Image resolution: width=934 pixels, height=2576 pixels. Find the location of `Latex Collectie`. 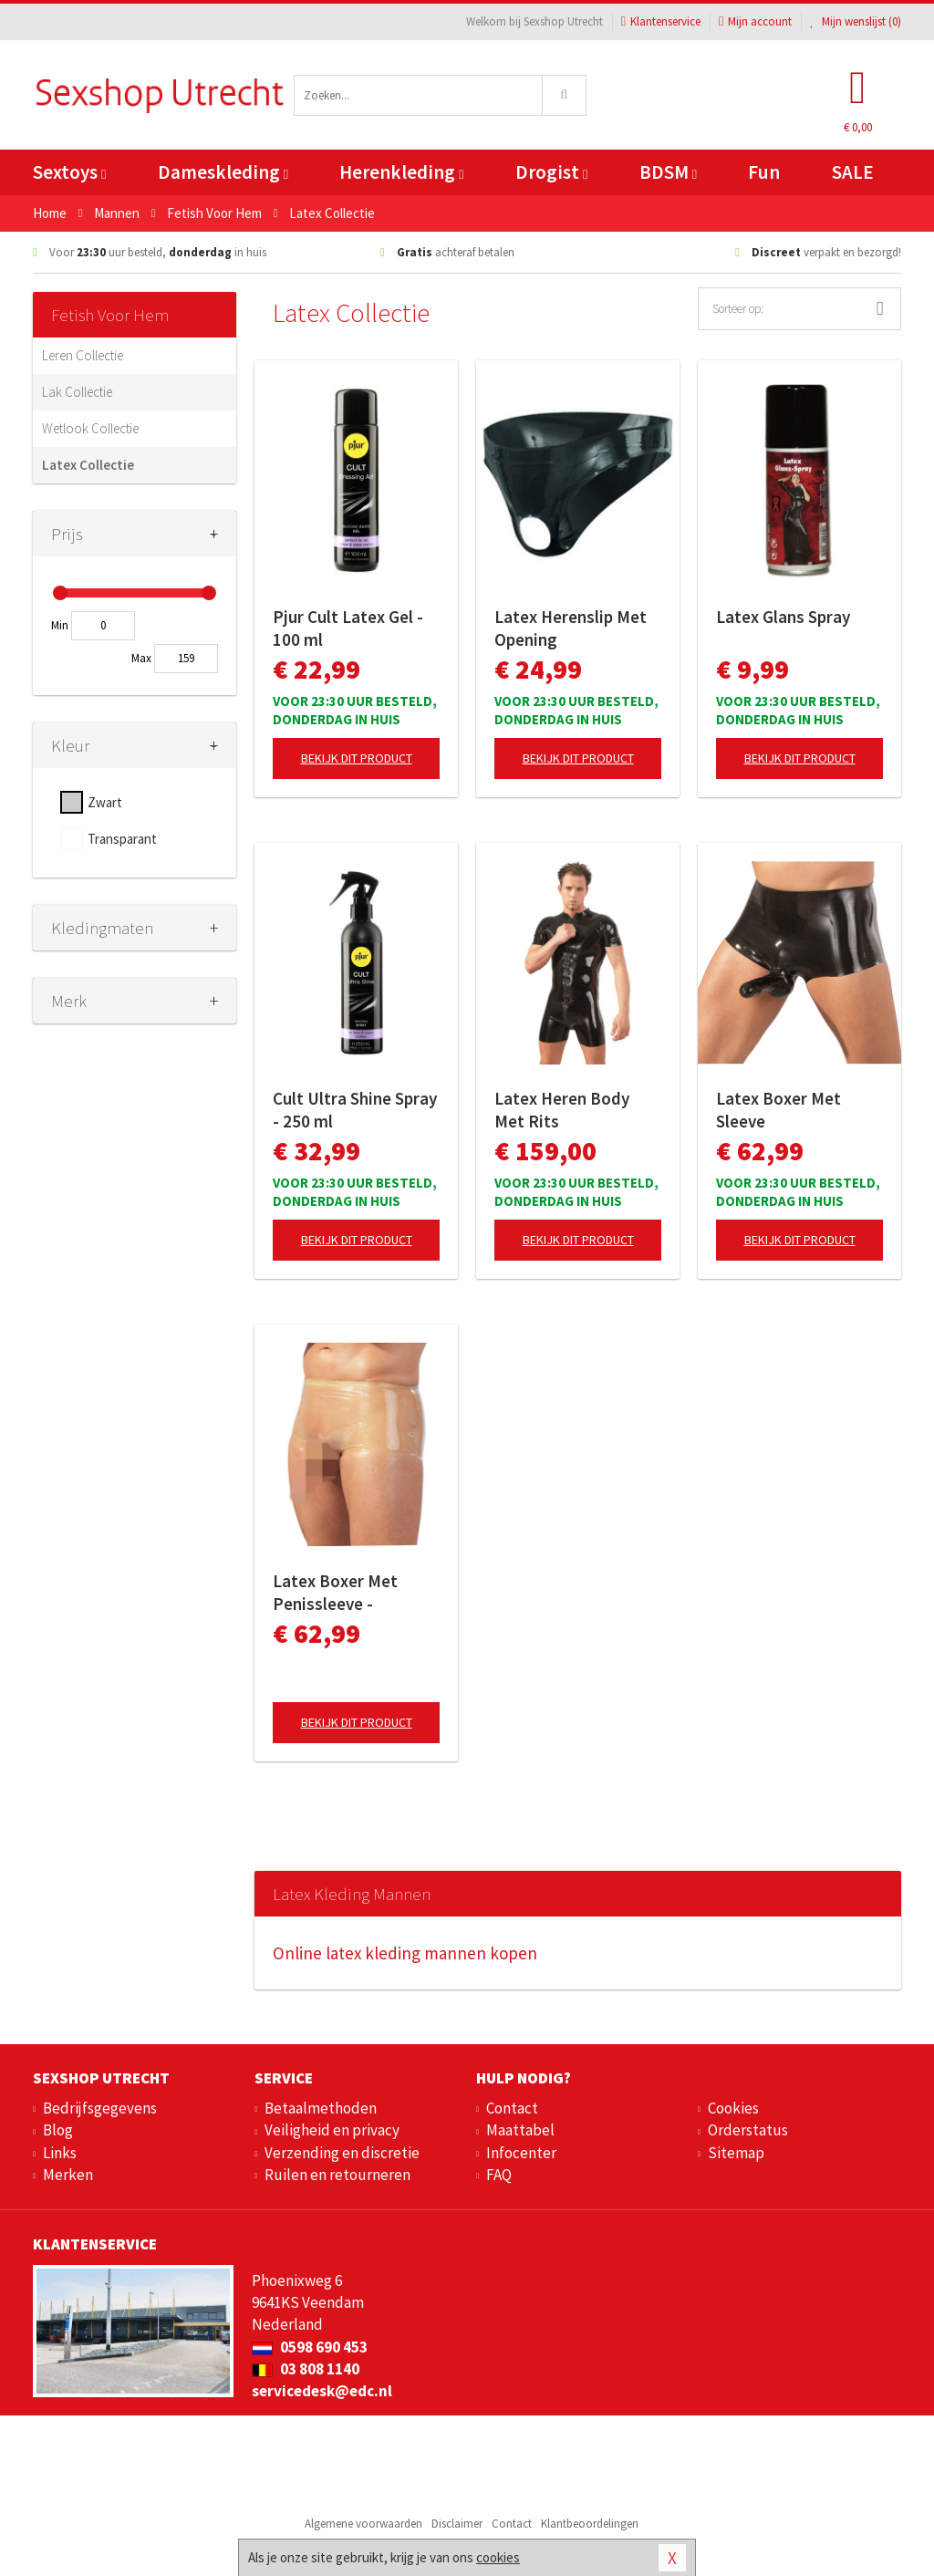

Latex Collectie is located at coordinates (88, 464).